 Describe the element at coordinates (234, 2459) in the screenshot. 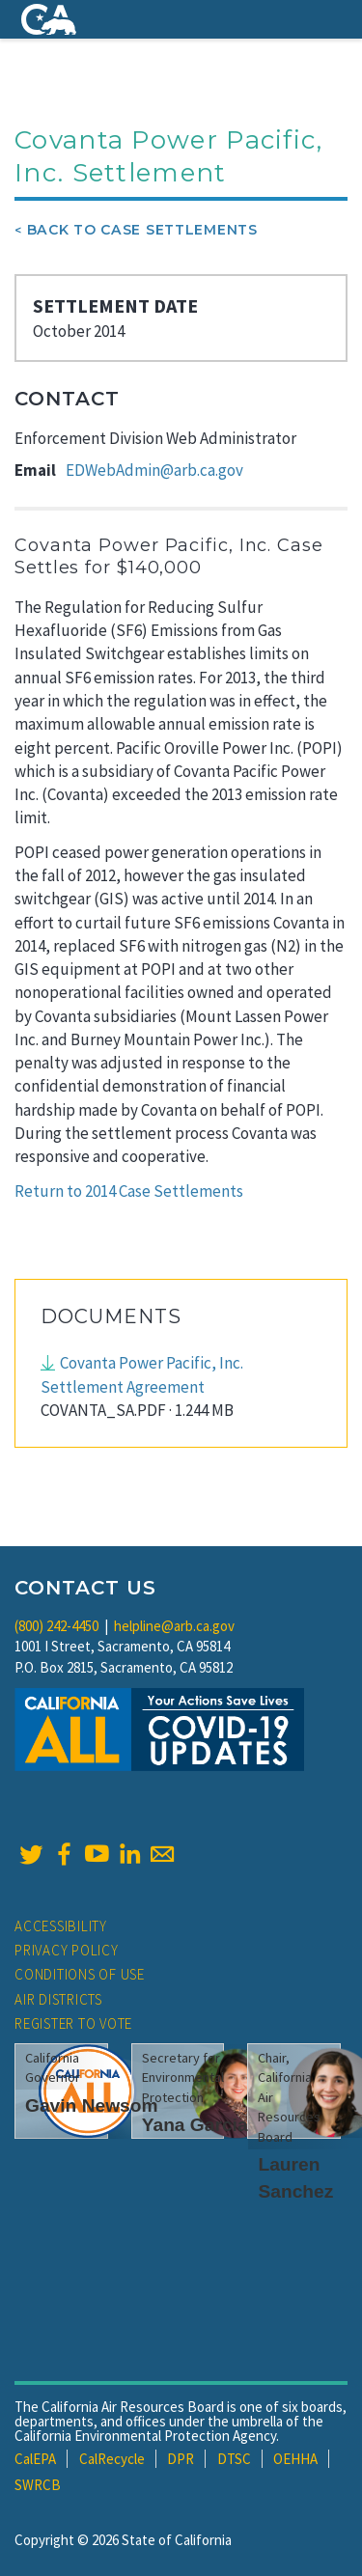

I see `DTSC` at that location.